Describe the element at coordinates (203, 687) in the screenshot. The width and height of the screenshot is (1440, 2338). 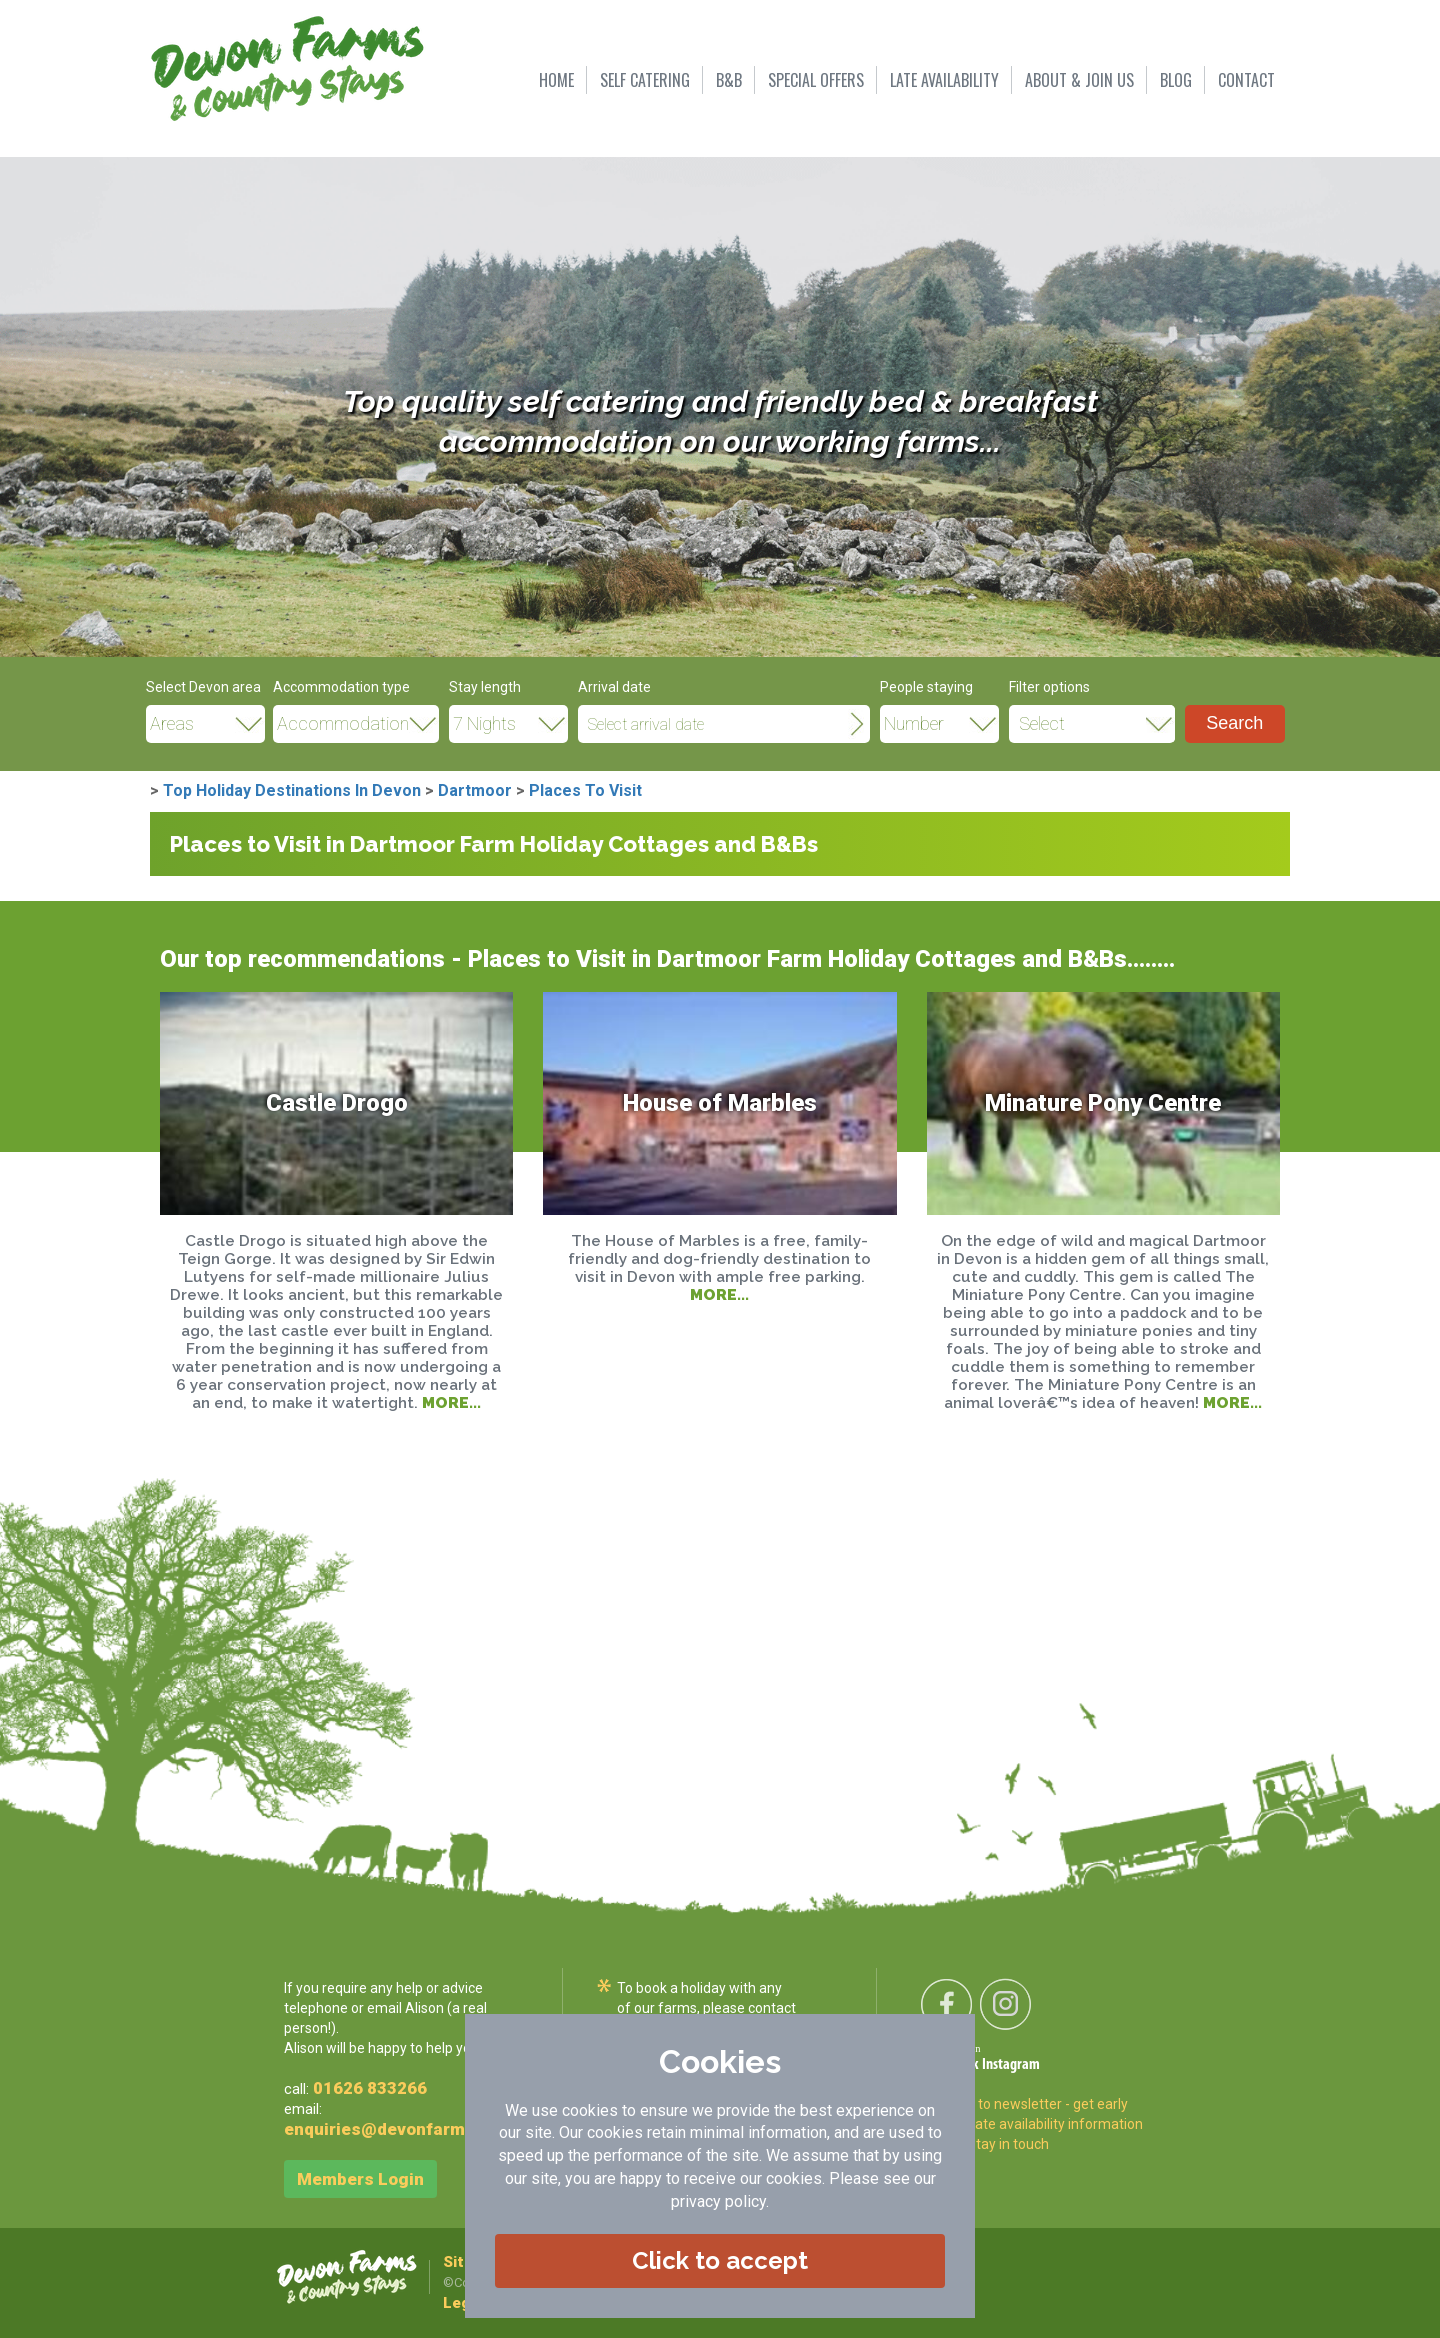
I see `Select Devon area` at that location.